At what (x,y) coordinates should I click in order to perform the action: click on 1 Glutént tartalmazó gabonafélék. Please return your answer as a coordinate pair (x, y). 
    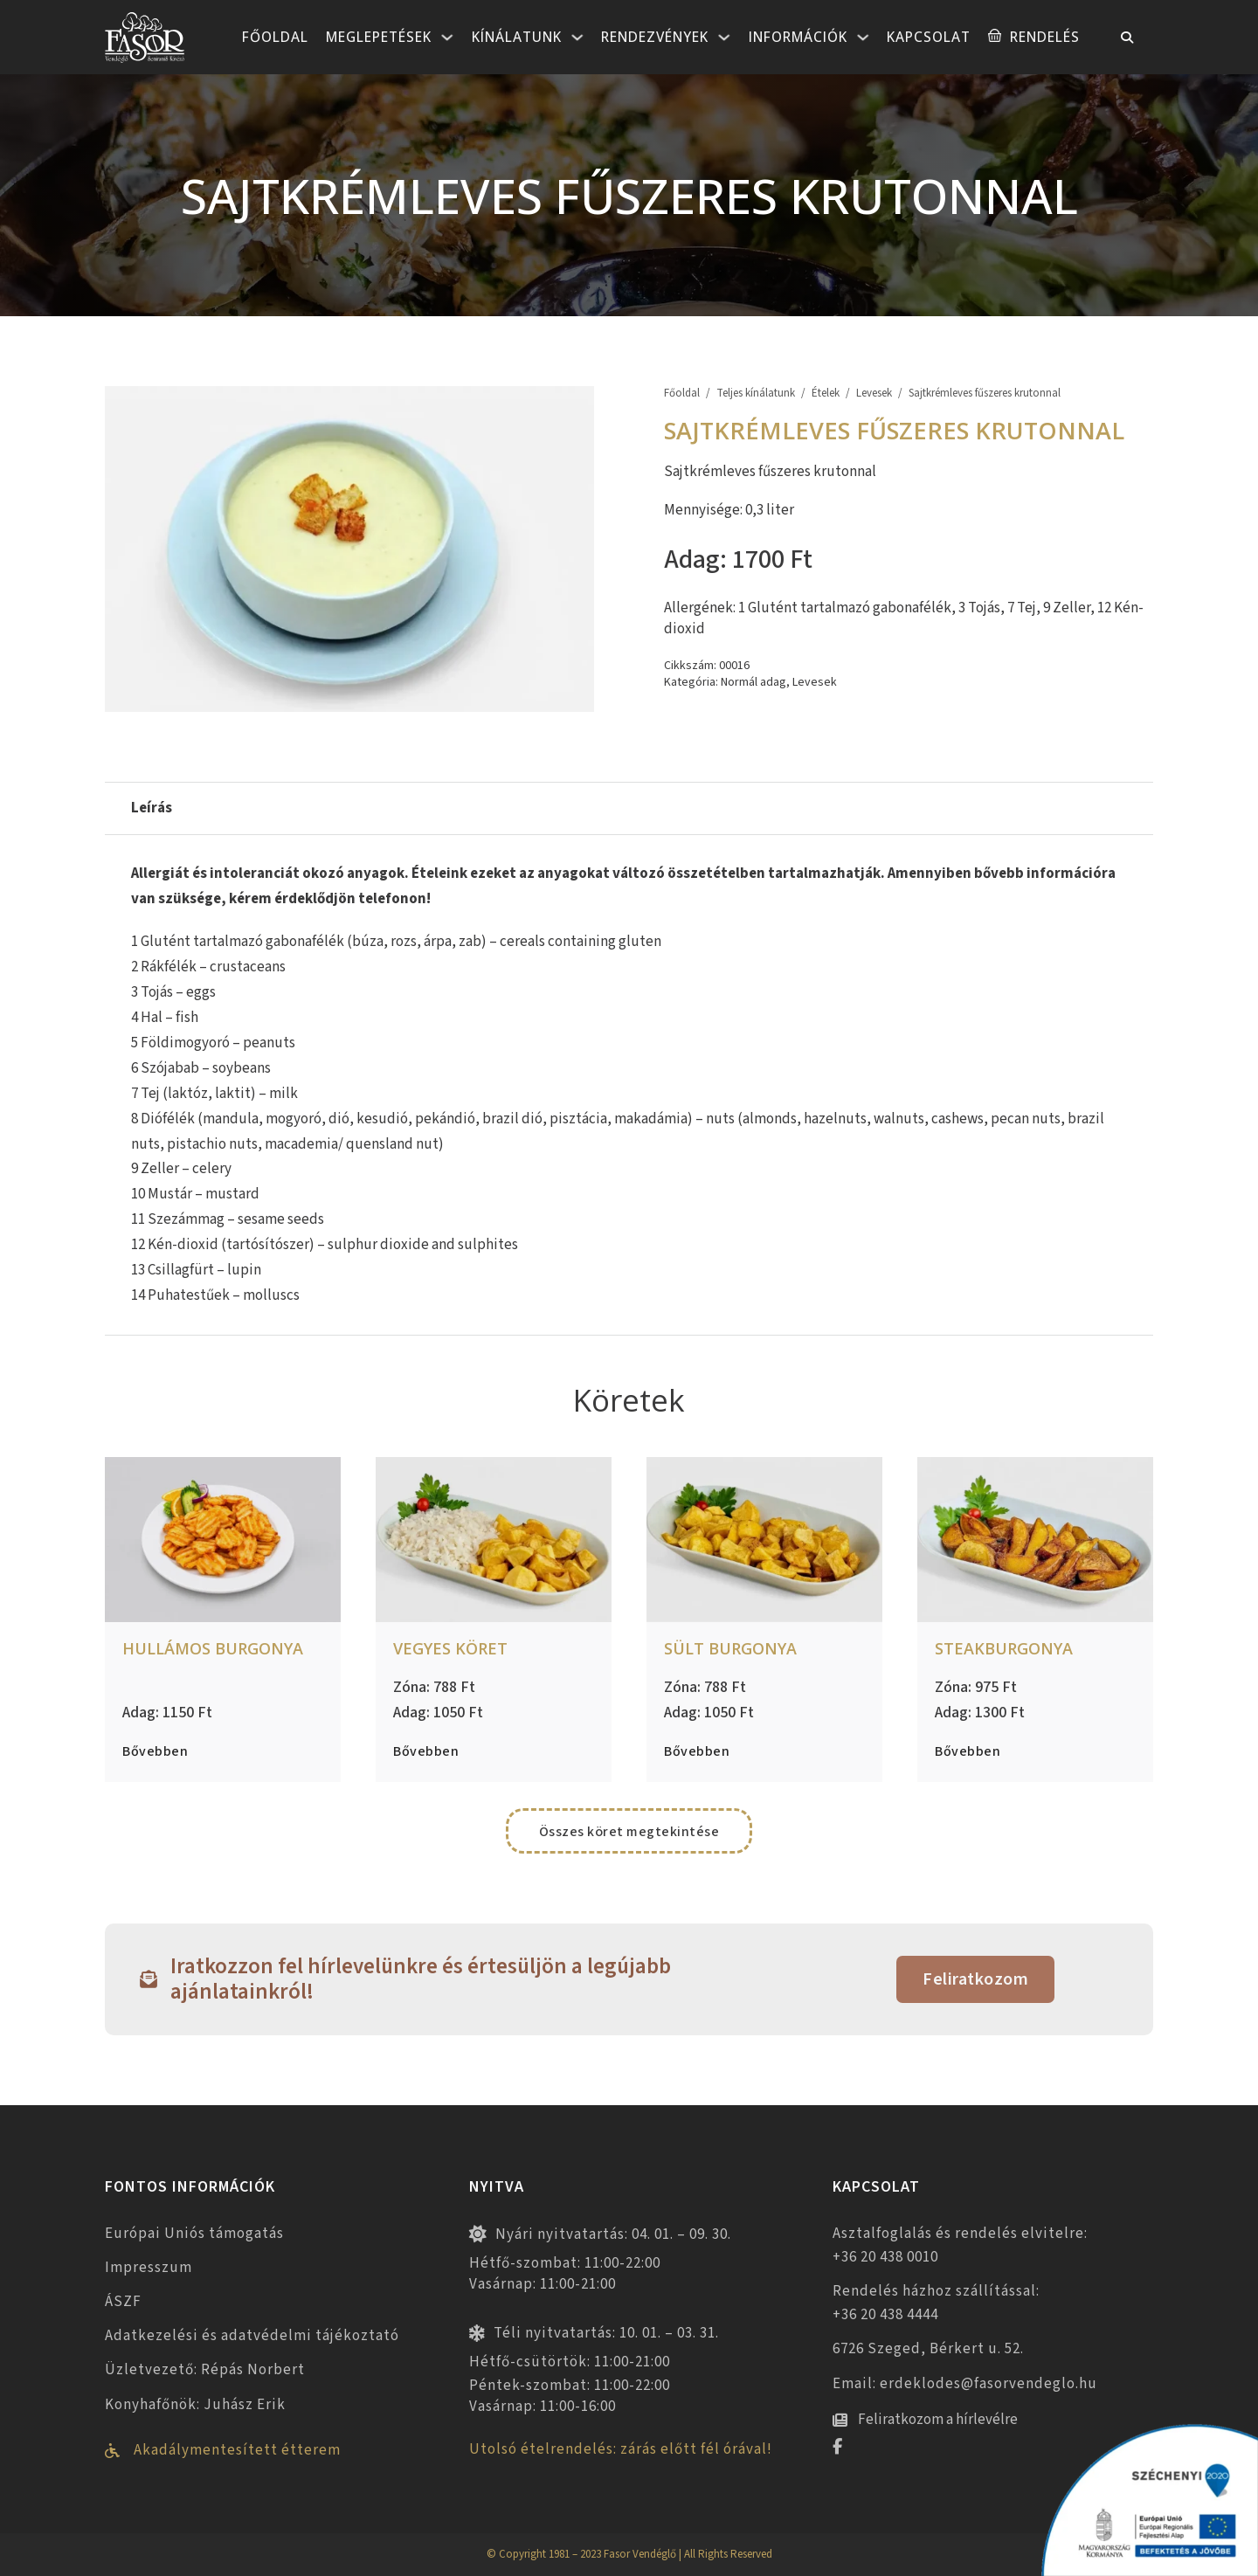
    Looking at the image, I should click on (844, 607).